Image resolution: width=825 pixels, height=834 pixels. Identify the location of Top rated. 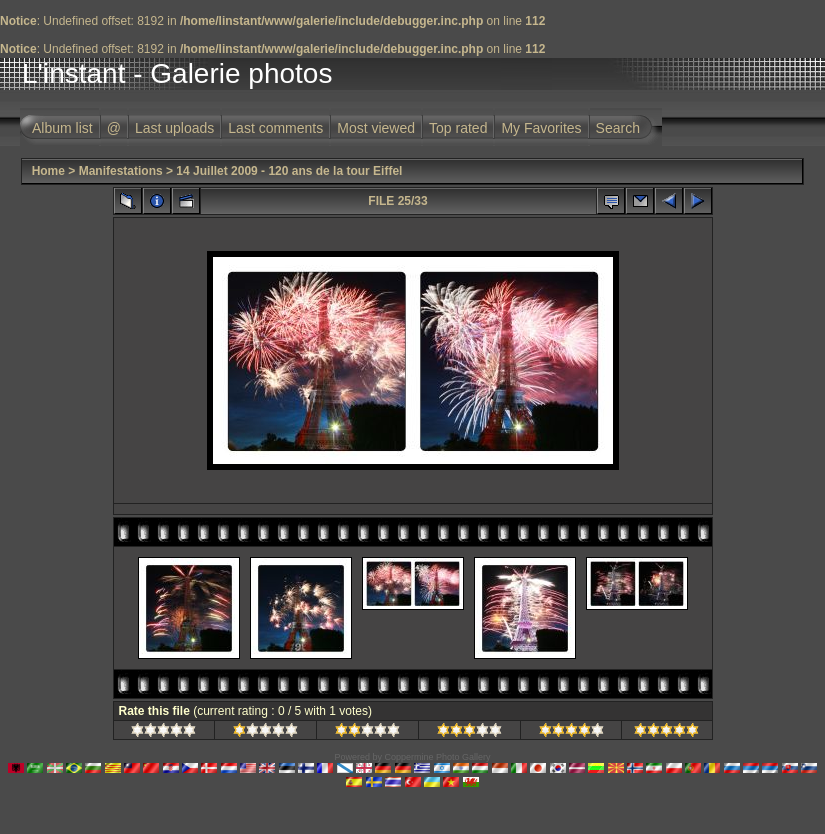
(458, 128).